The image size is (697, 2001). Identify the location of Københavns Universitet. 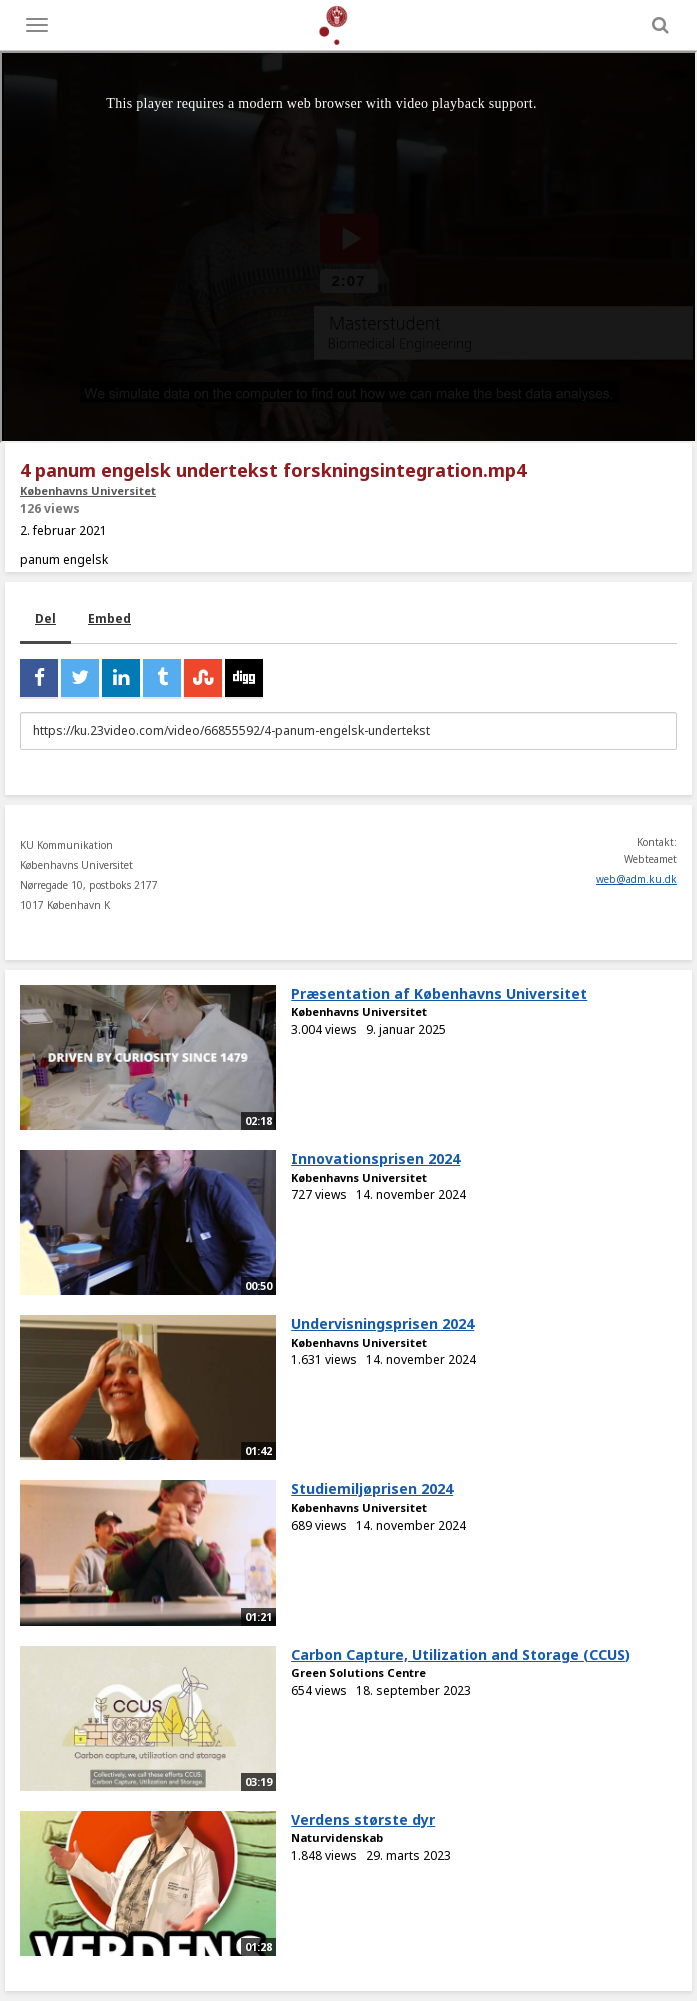
(88, 490).